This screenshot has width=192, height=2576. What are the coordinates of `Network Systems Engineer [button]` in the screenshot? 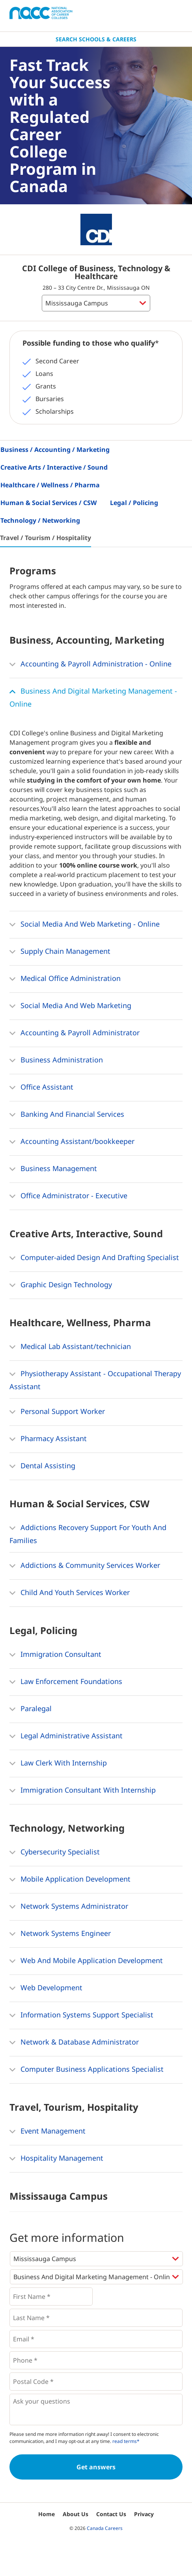 It's located at (60, 1934).